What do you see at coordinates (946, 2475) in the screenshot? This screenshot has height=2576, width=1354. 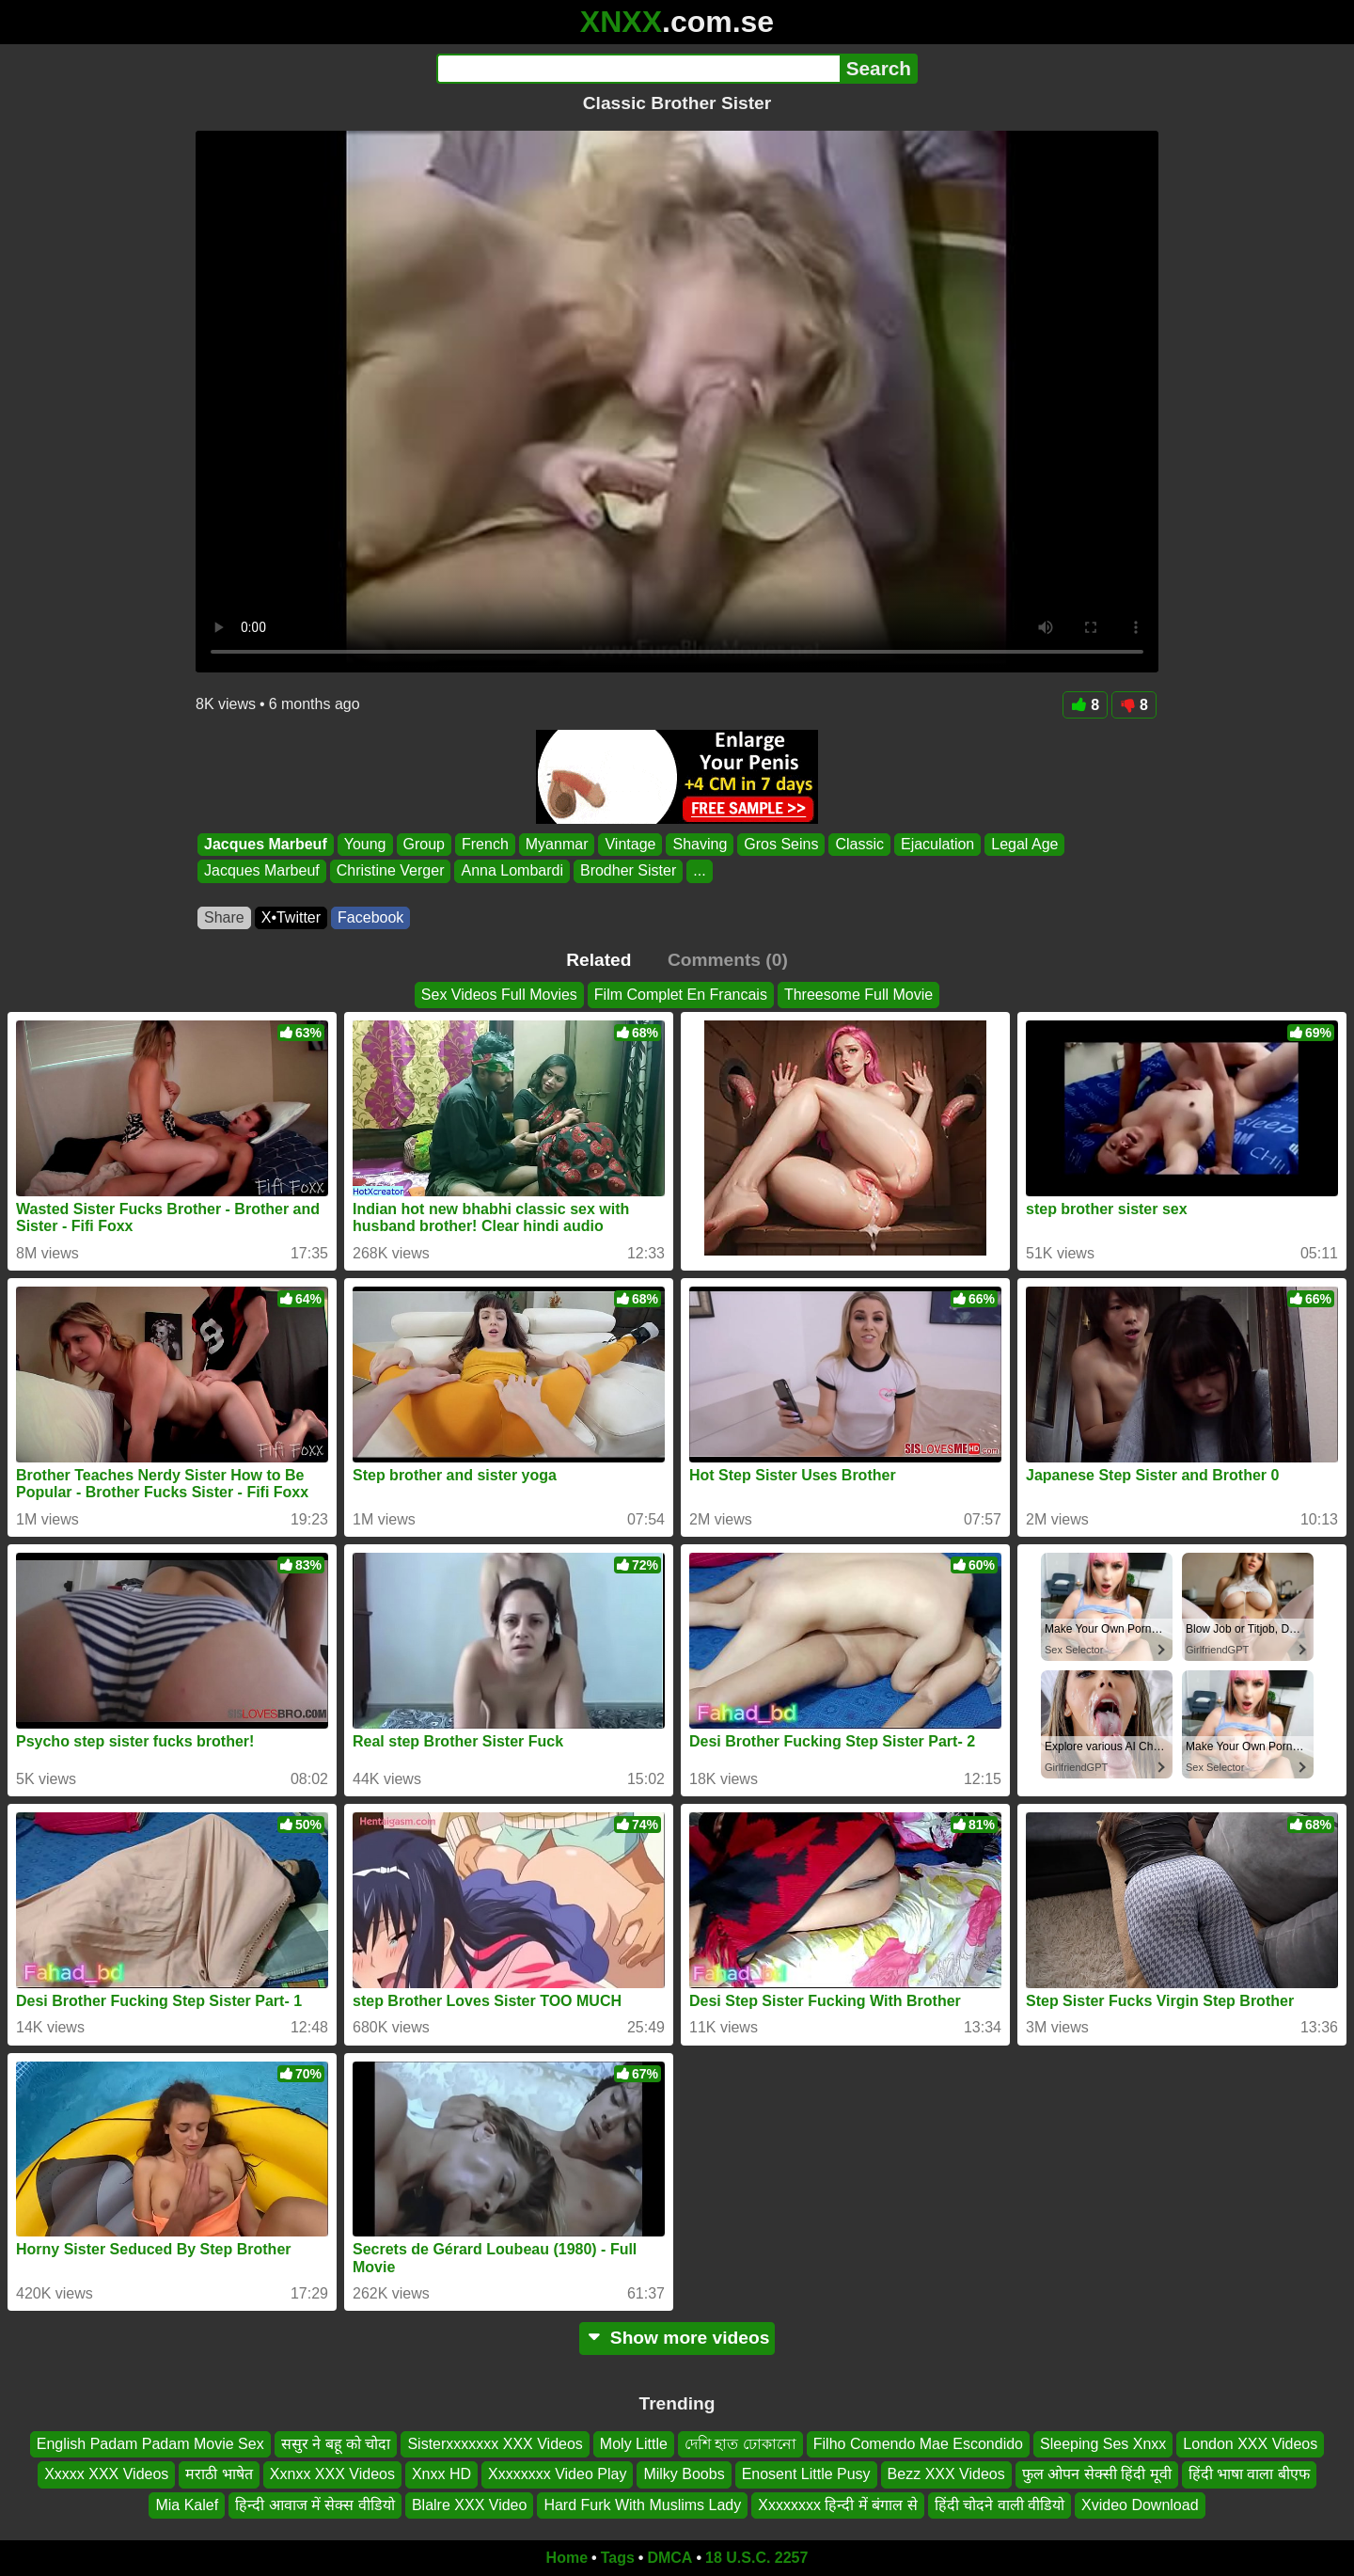 I see `Bezz XXX Videos` at bounding box center [946, 2475].